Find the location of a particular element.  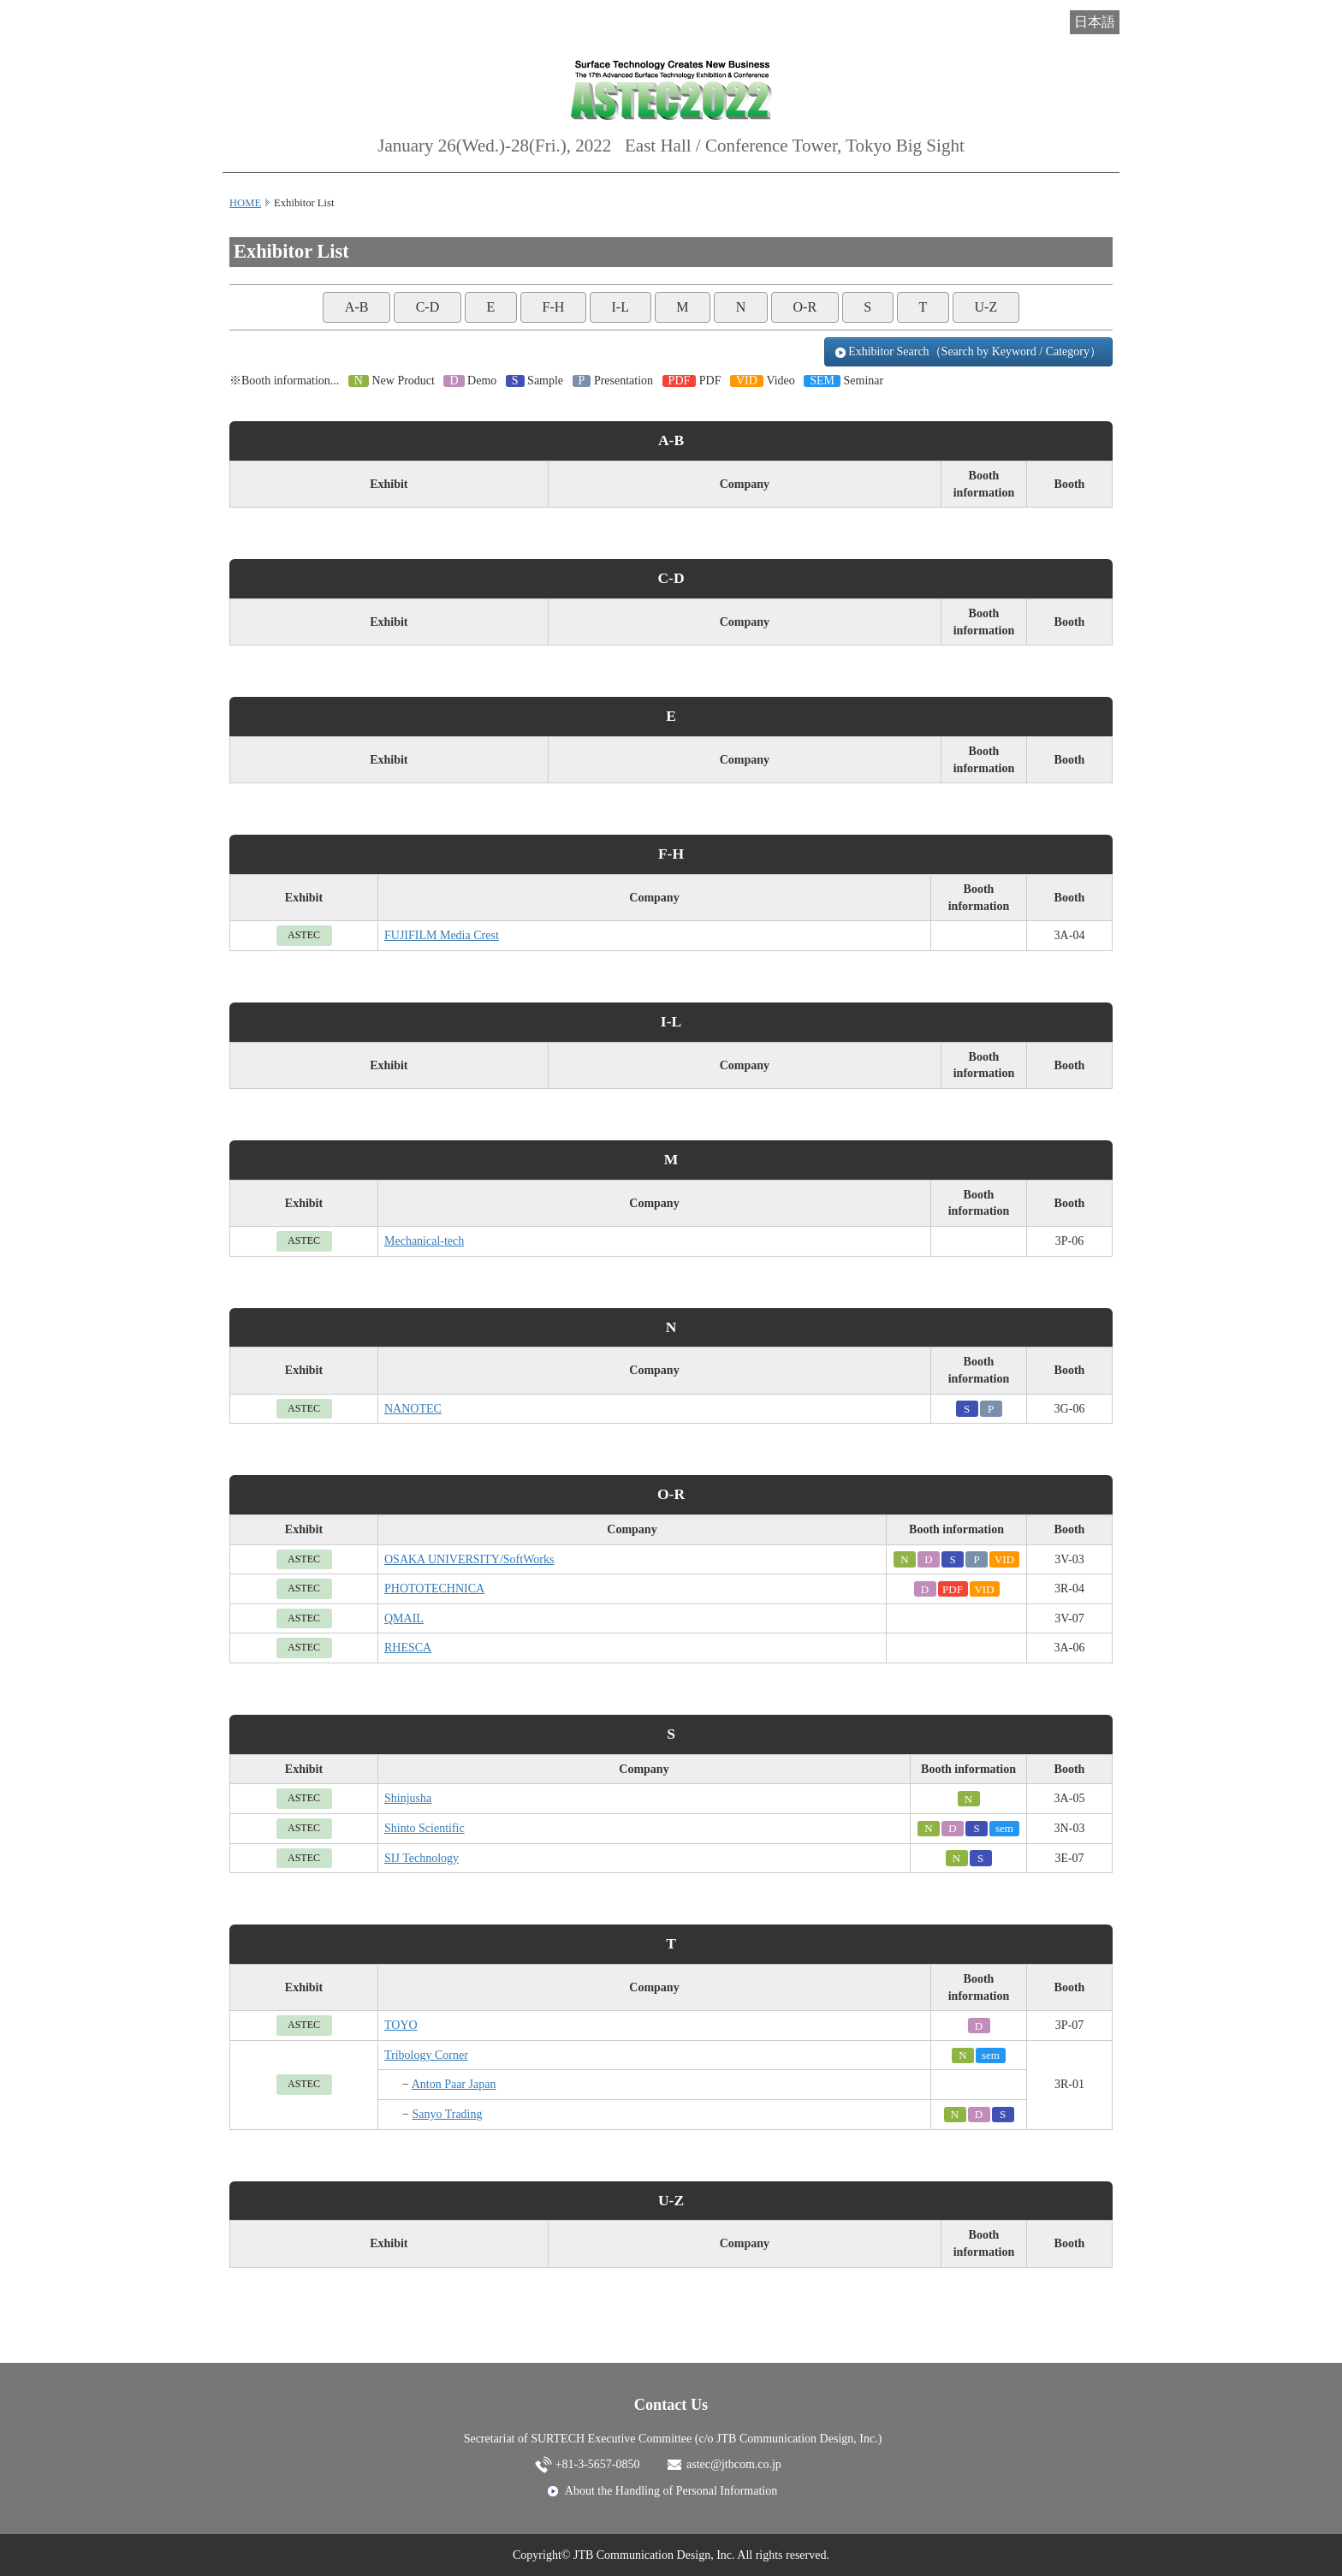

TOYO is located at coordinates (401, 2025).